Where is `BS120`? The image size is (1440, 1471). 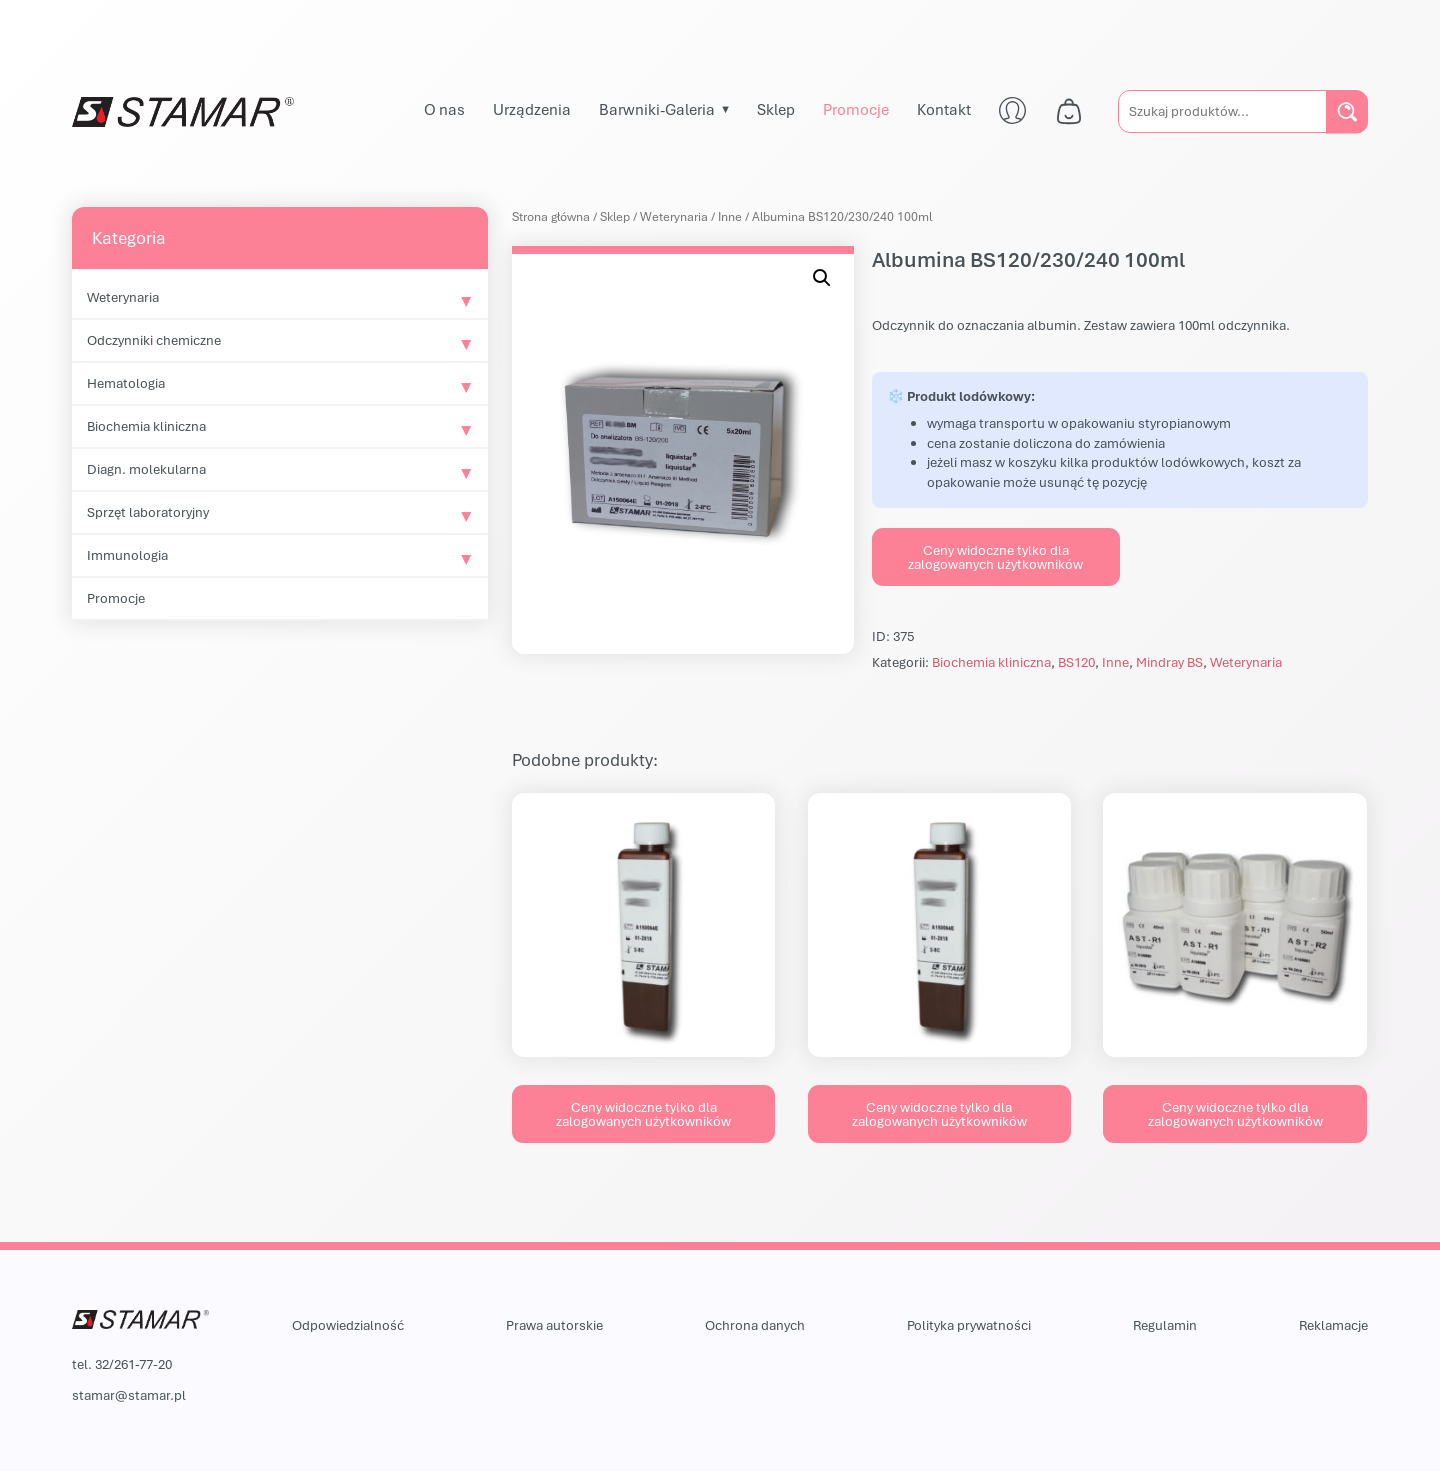 BS120 is located at coordinates (1076, 662).